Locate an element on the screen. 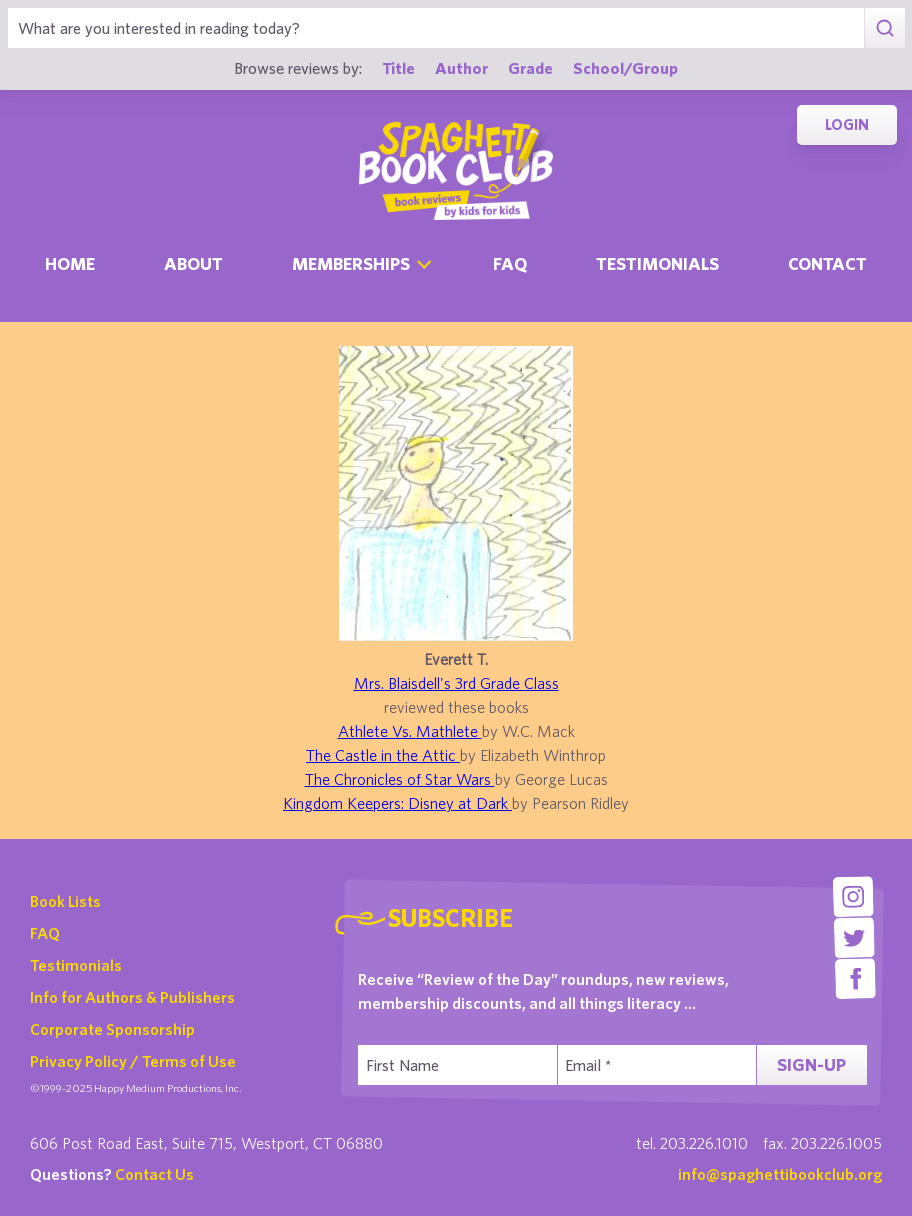 This screenshot has width=912, height=1216. Home is located at coordinates (70, 263).